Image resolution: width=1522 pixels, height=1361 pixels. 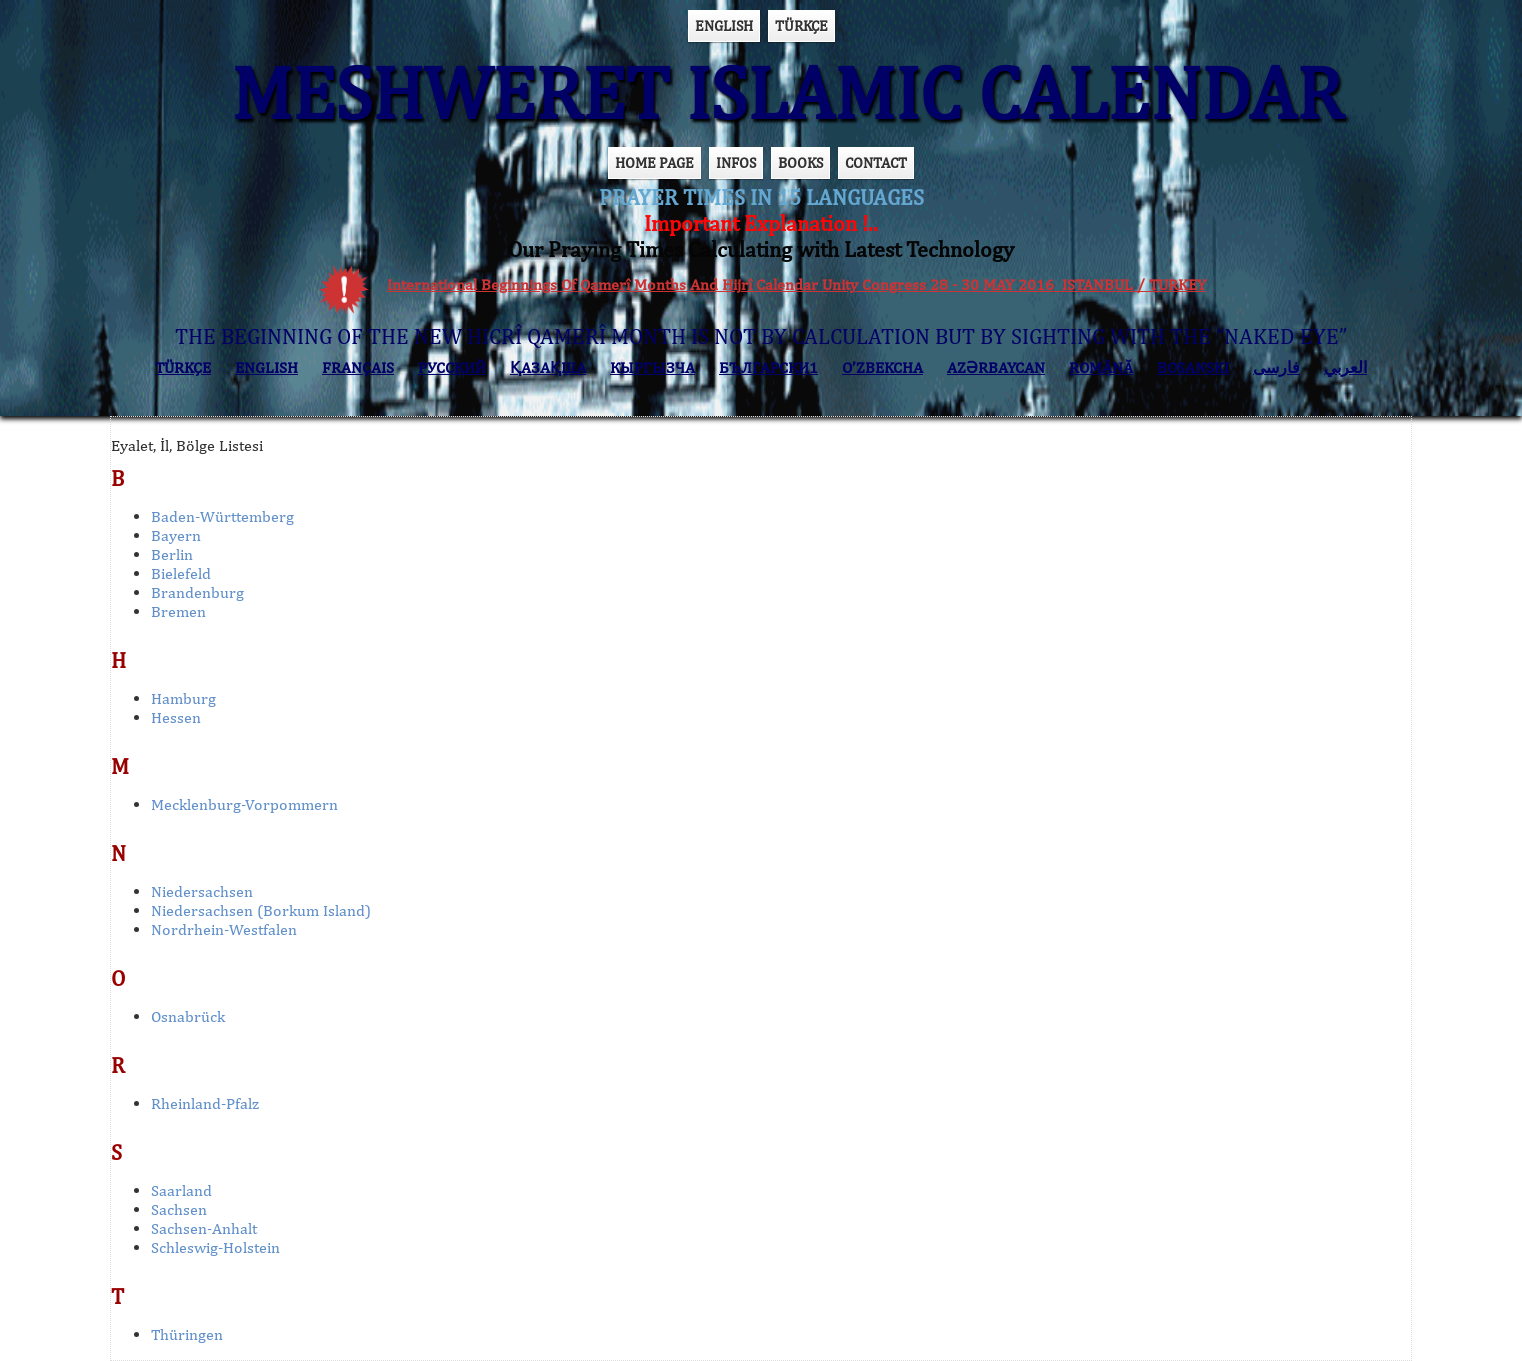 I want to click on Saarland, so click(x=181, y=1190).